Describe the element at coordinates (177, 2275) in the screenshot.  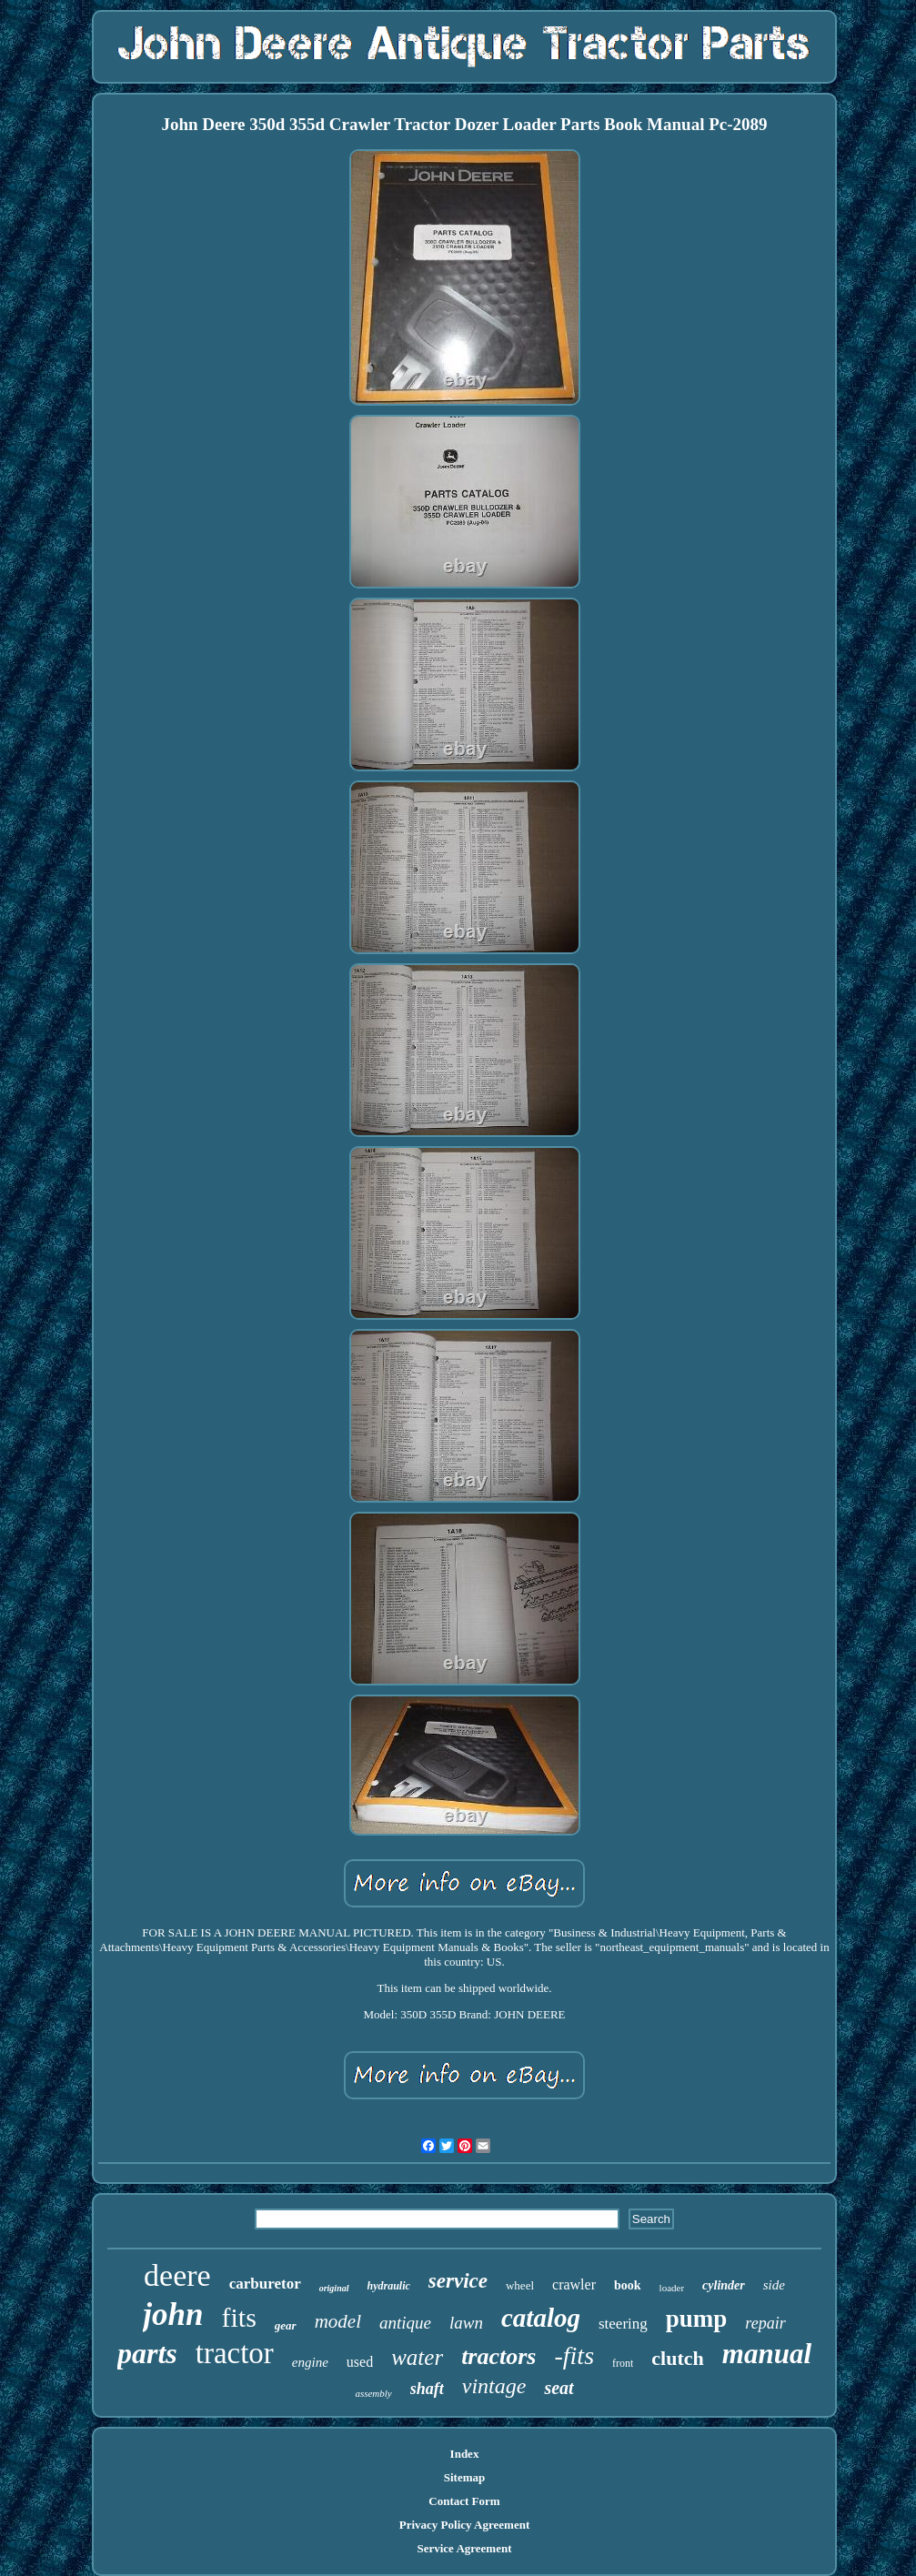
I see `deere` at that location.